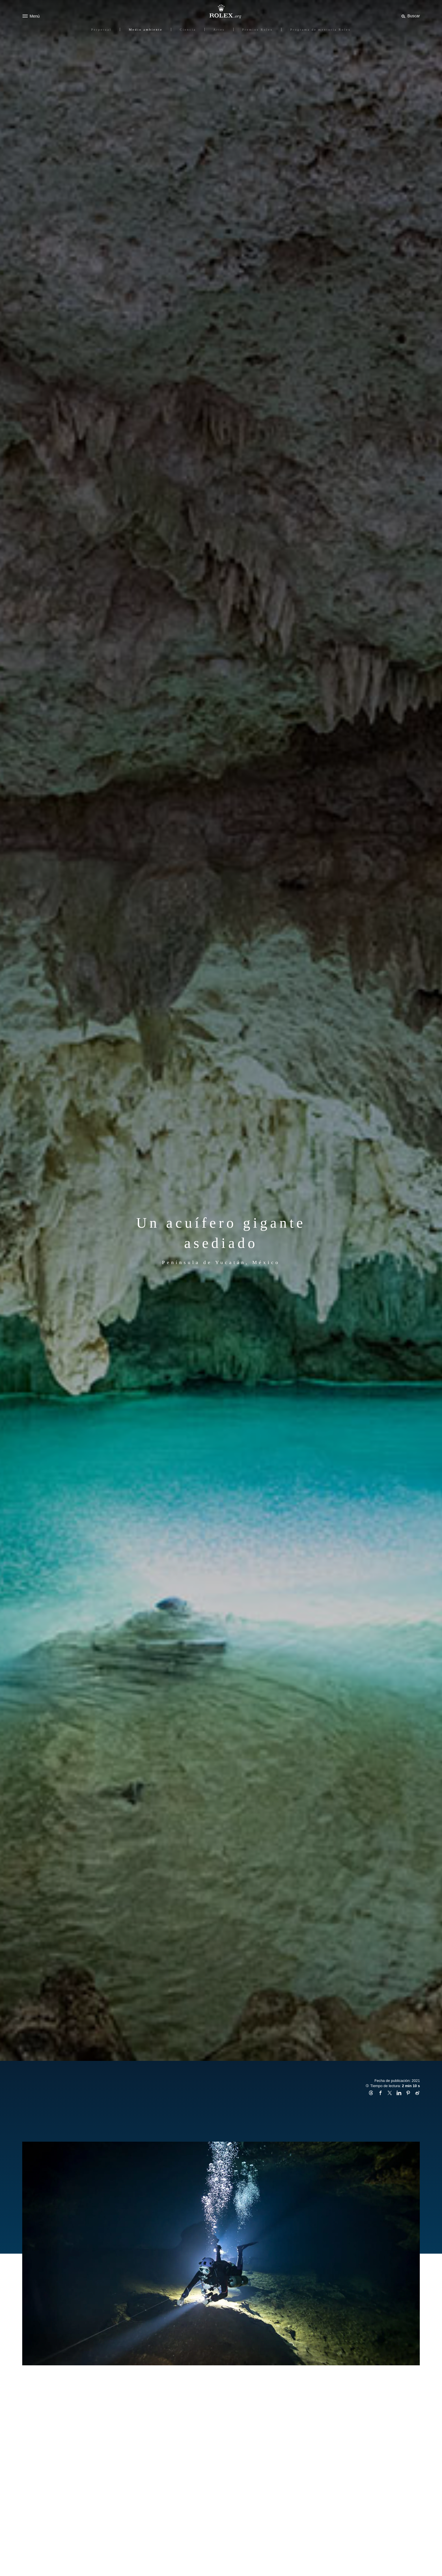 Image resolution: width=442 pixels, height=2576 pixels. What do you see at coordinates (31, 16) in the screenshot?
I see `[Menú]` at bounding box center [31, 16].